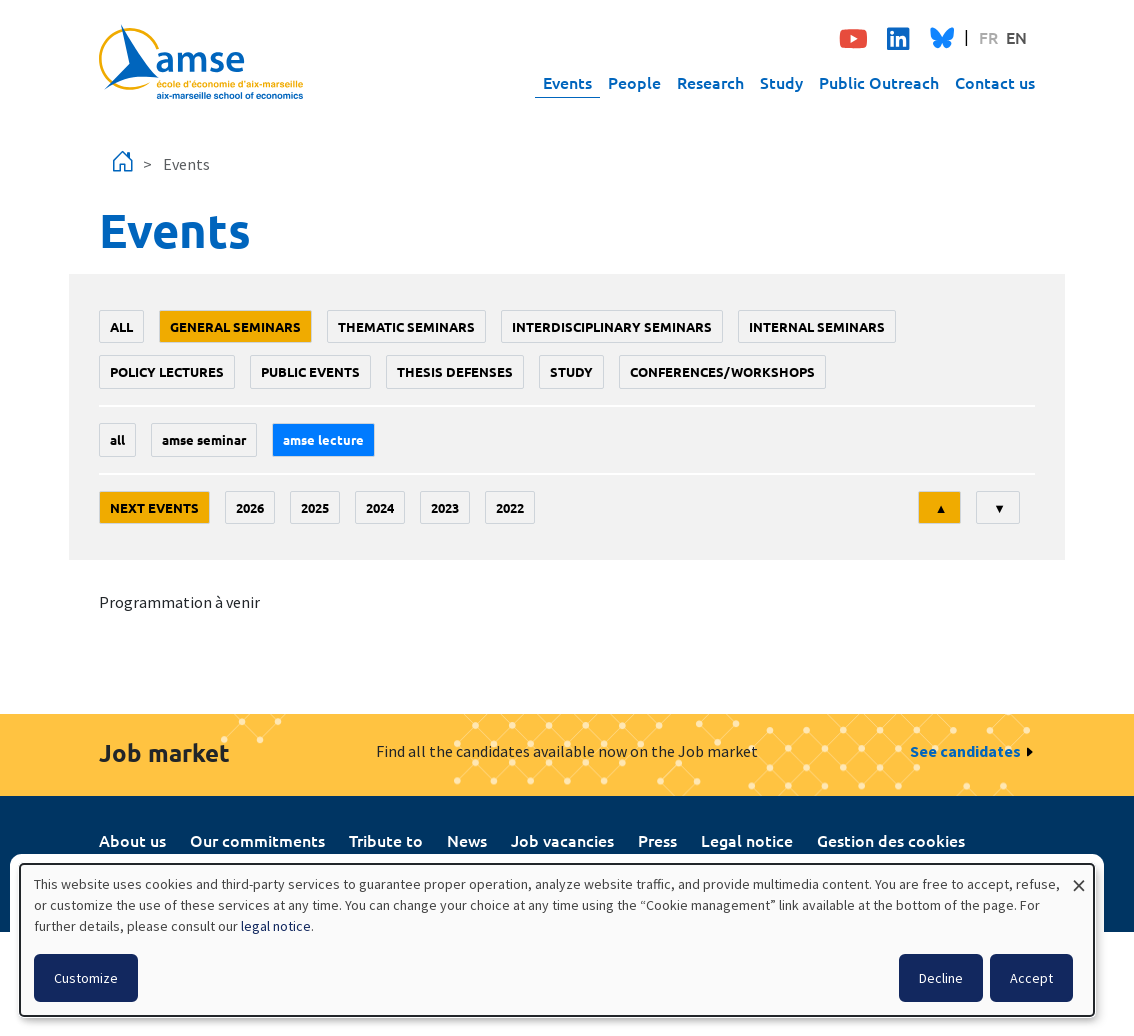  Describe the element at coordinates (121, 326) in the screenshot. I see `All` at that location.